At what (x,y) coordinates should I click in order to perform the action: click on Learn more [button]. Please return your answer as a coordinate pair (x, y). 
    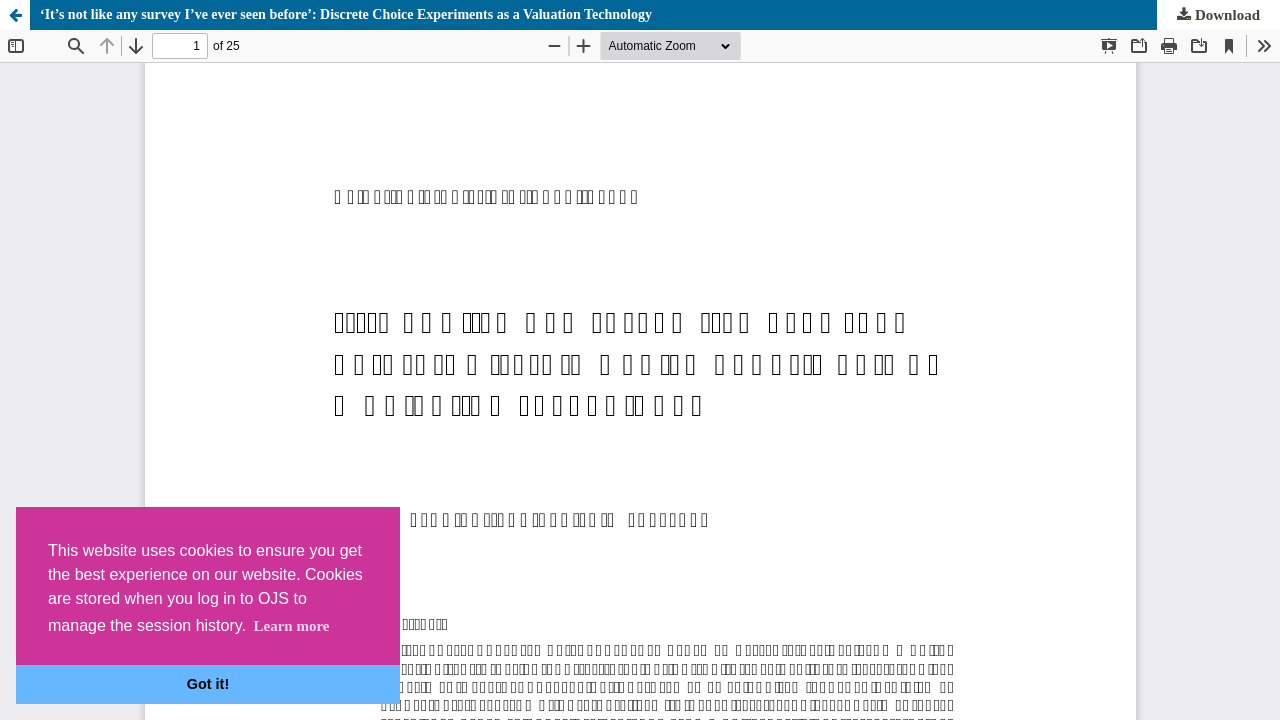
    Looking at the image, I should click on (291, 626).